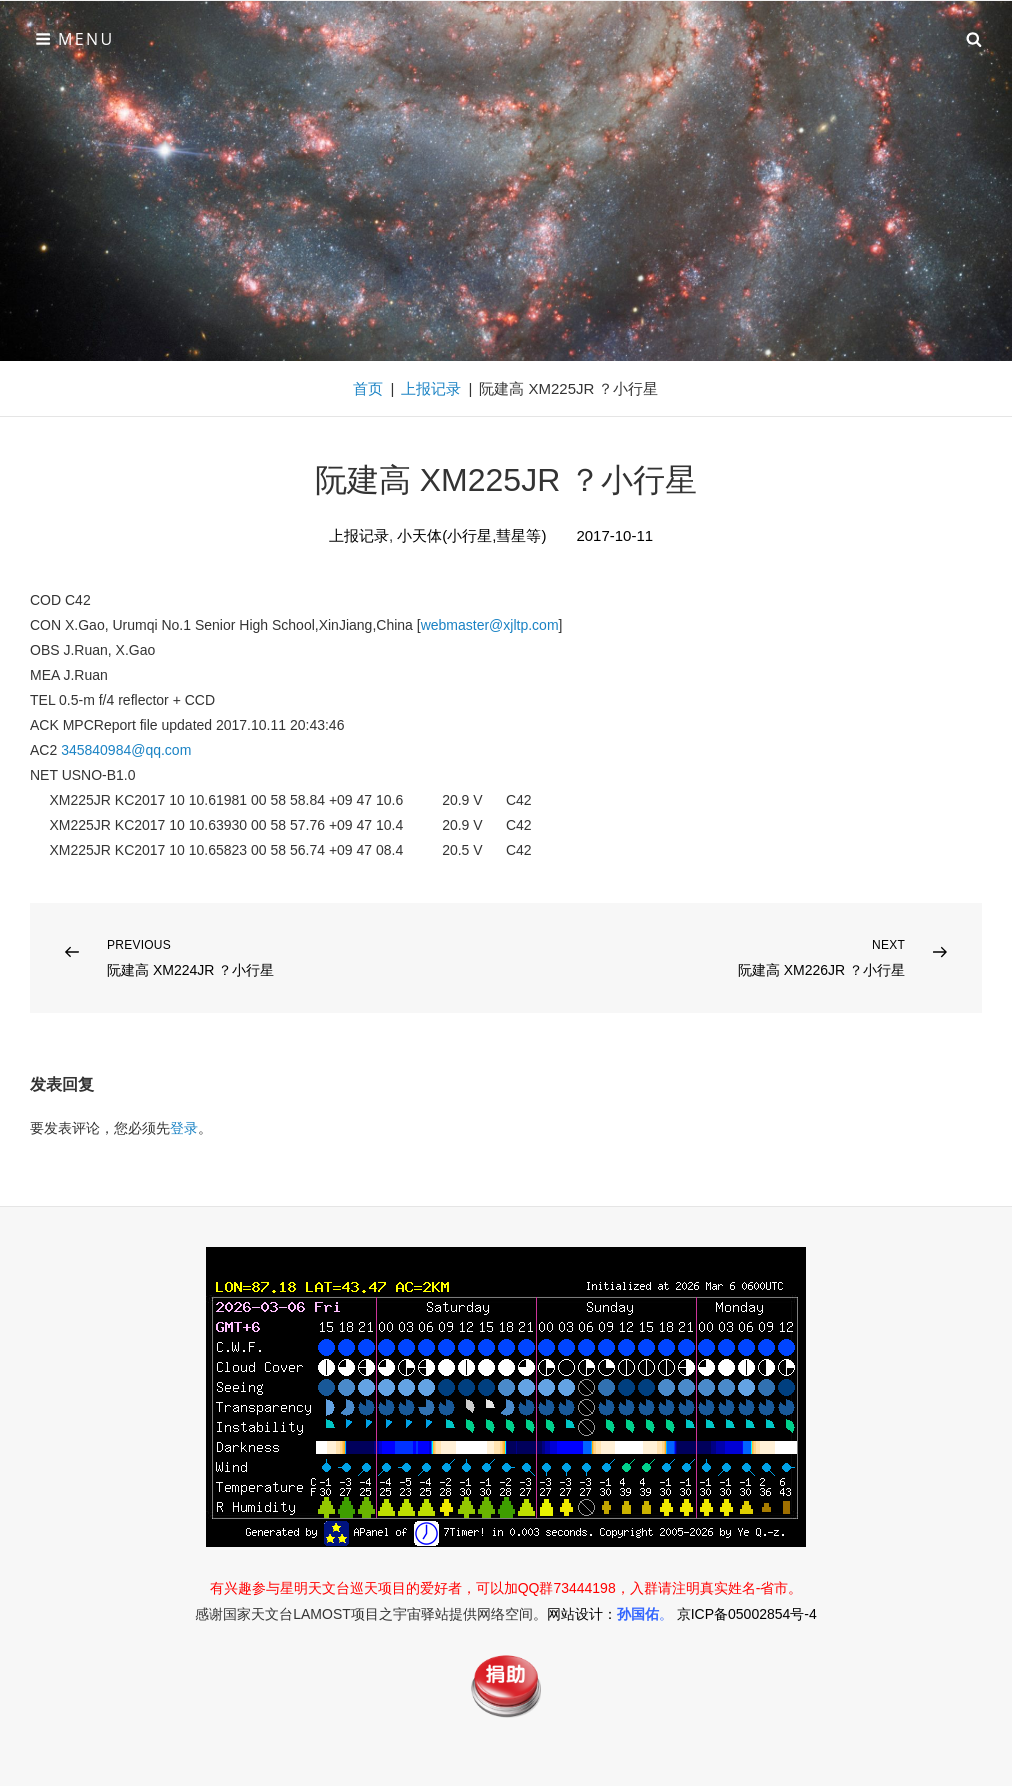 The image size is (1012, 1786). Describe the element at coordinates (368, 388) in the screenshot. I see `首页` at that location.